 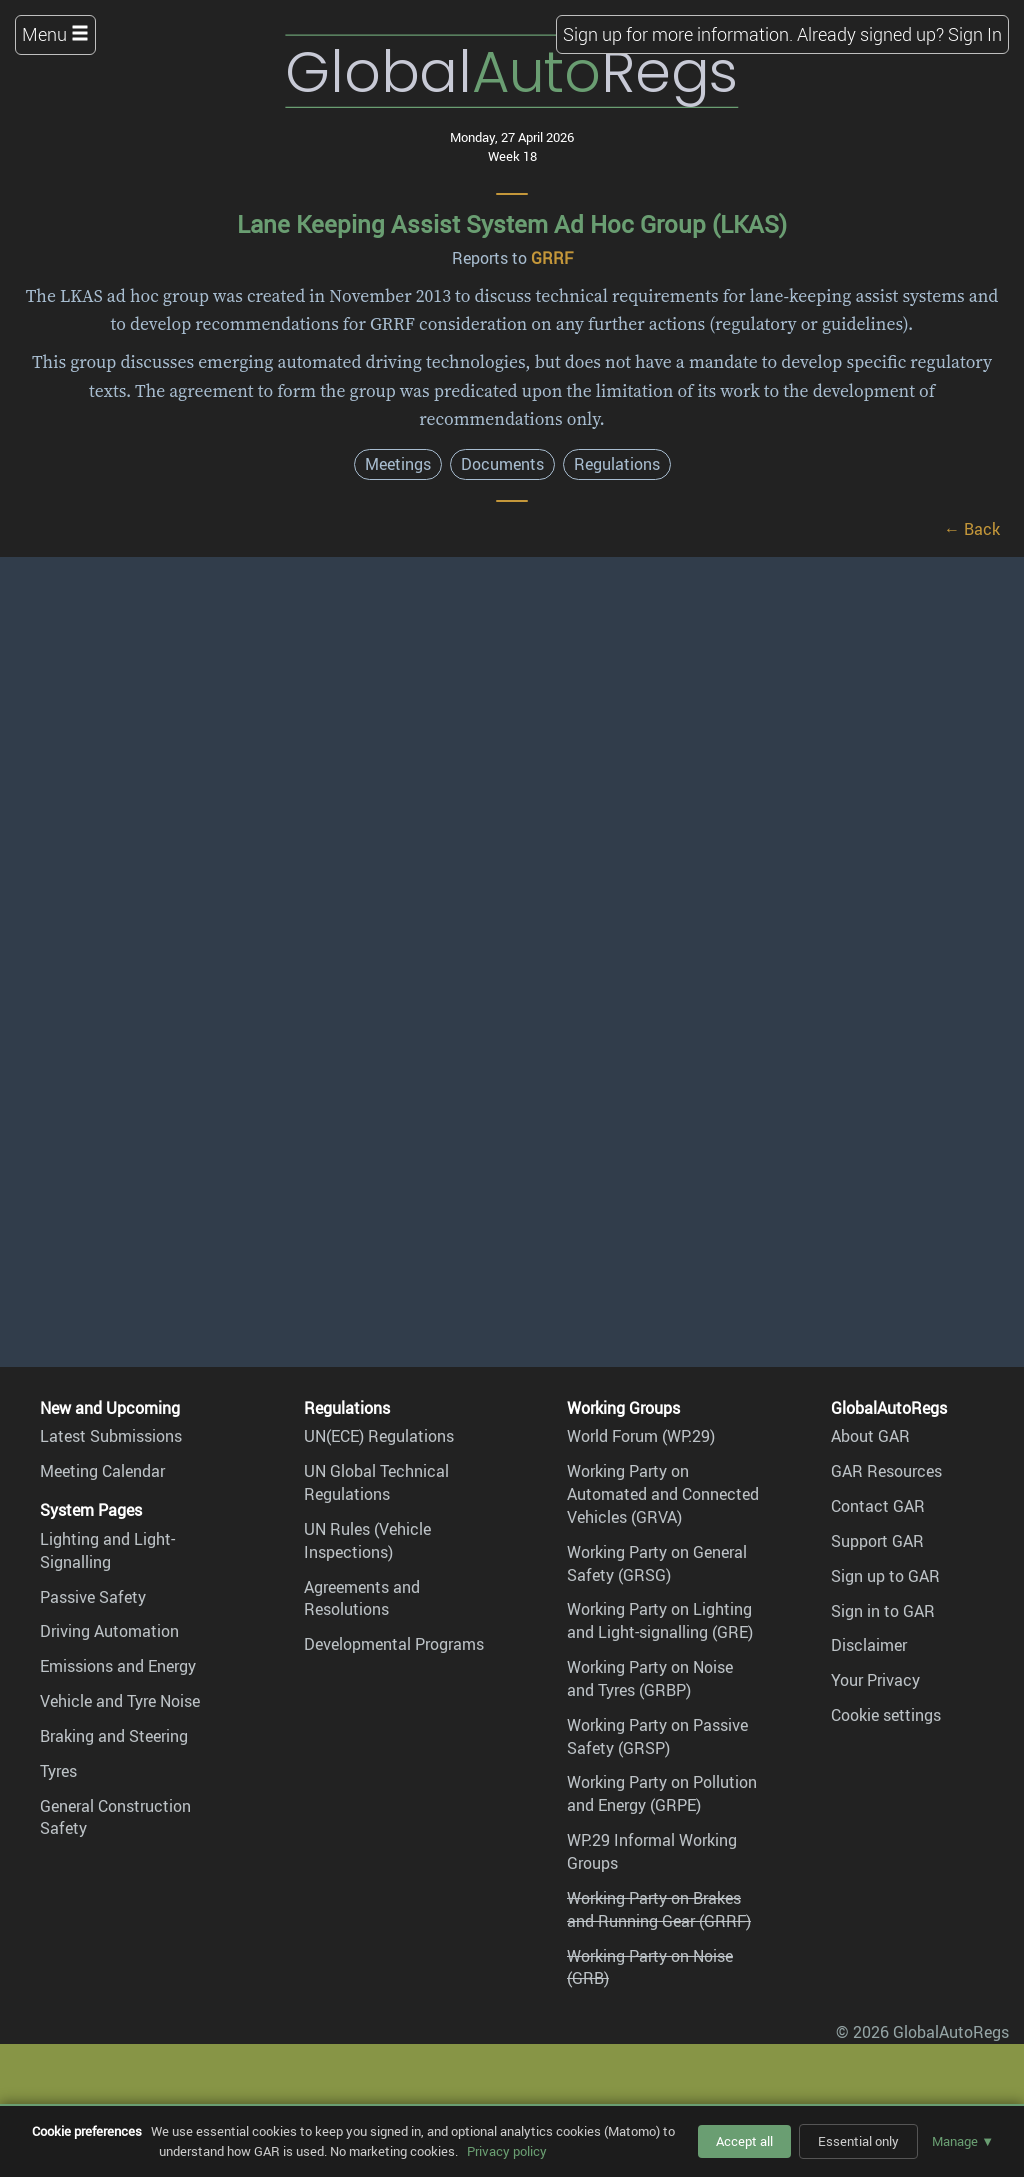 What do you see at coordinates (93, 1597) in the screenshot?
I see `Passive Safety` at bounding box center [93, 1597].